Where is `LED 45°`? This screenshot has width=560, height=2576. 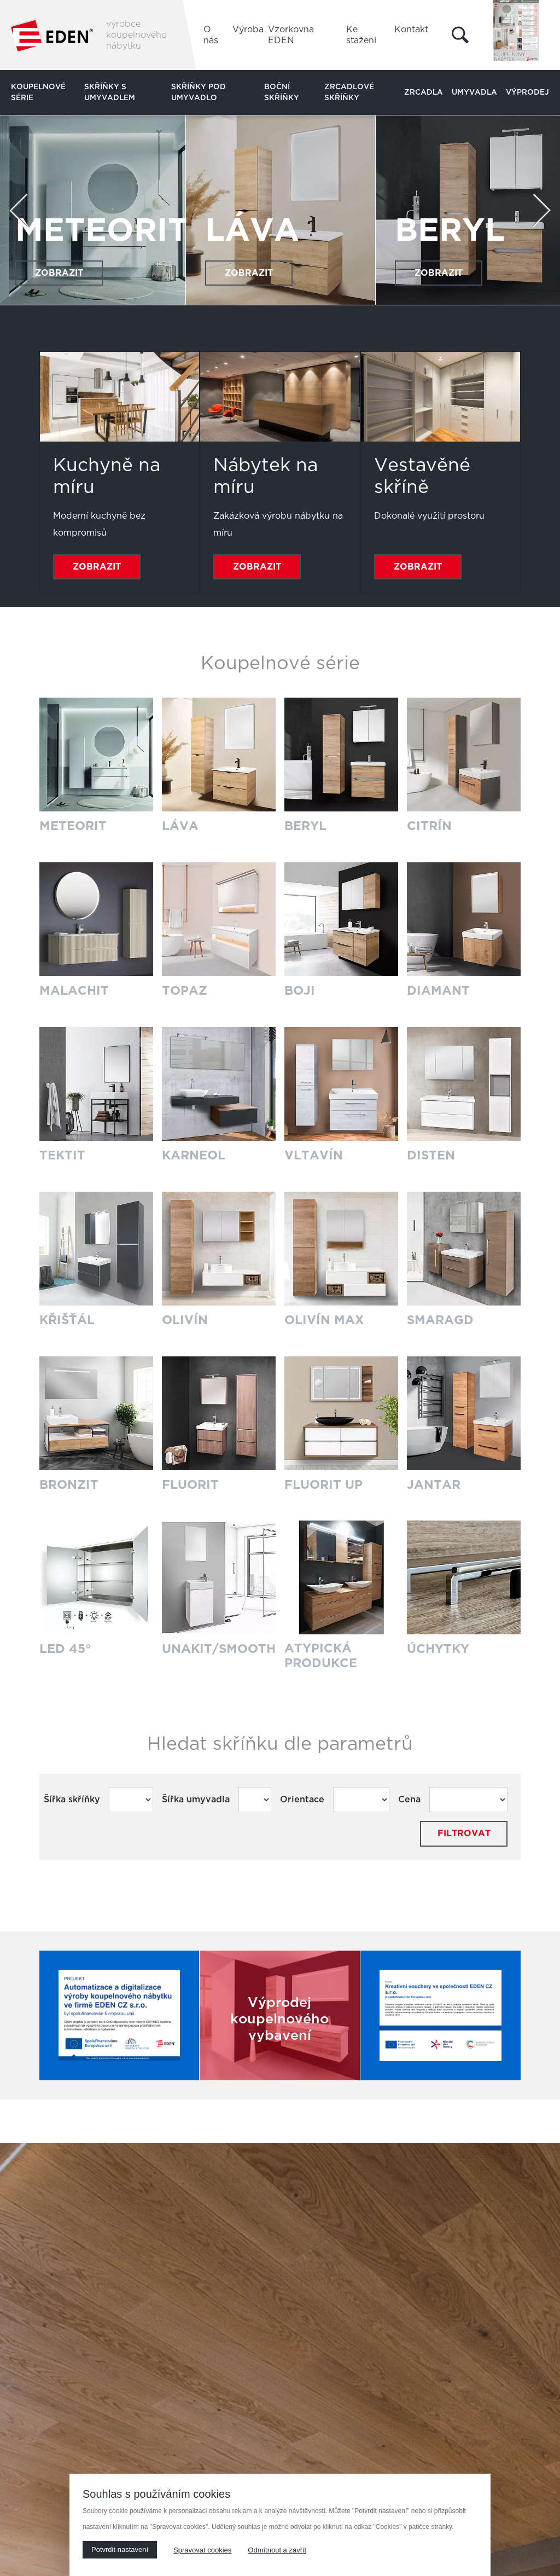
LED 45° is located at coordinates (67, 1649).